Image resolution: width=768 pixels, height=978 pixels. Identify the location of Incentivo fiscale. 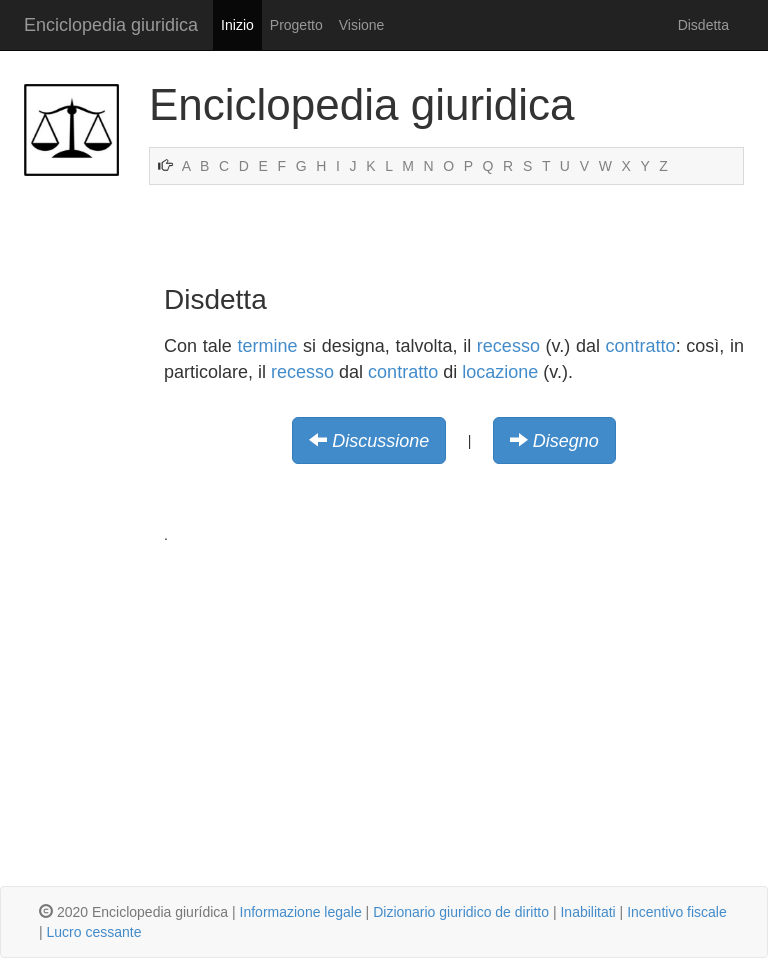
(677, 912).